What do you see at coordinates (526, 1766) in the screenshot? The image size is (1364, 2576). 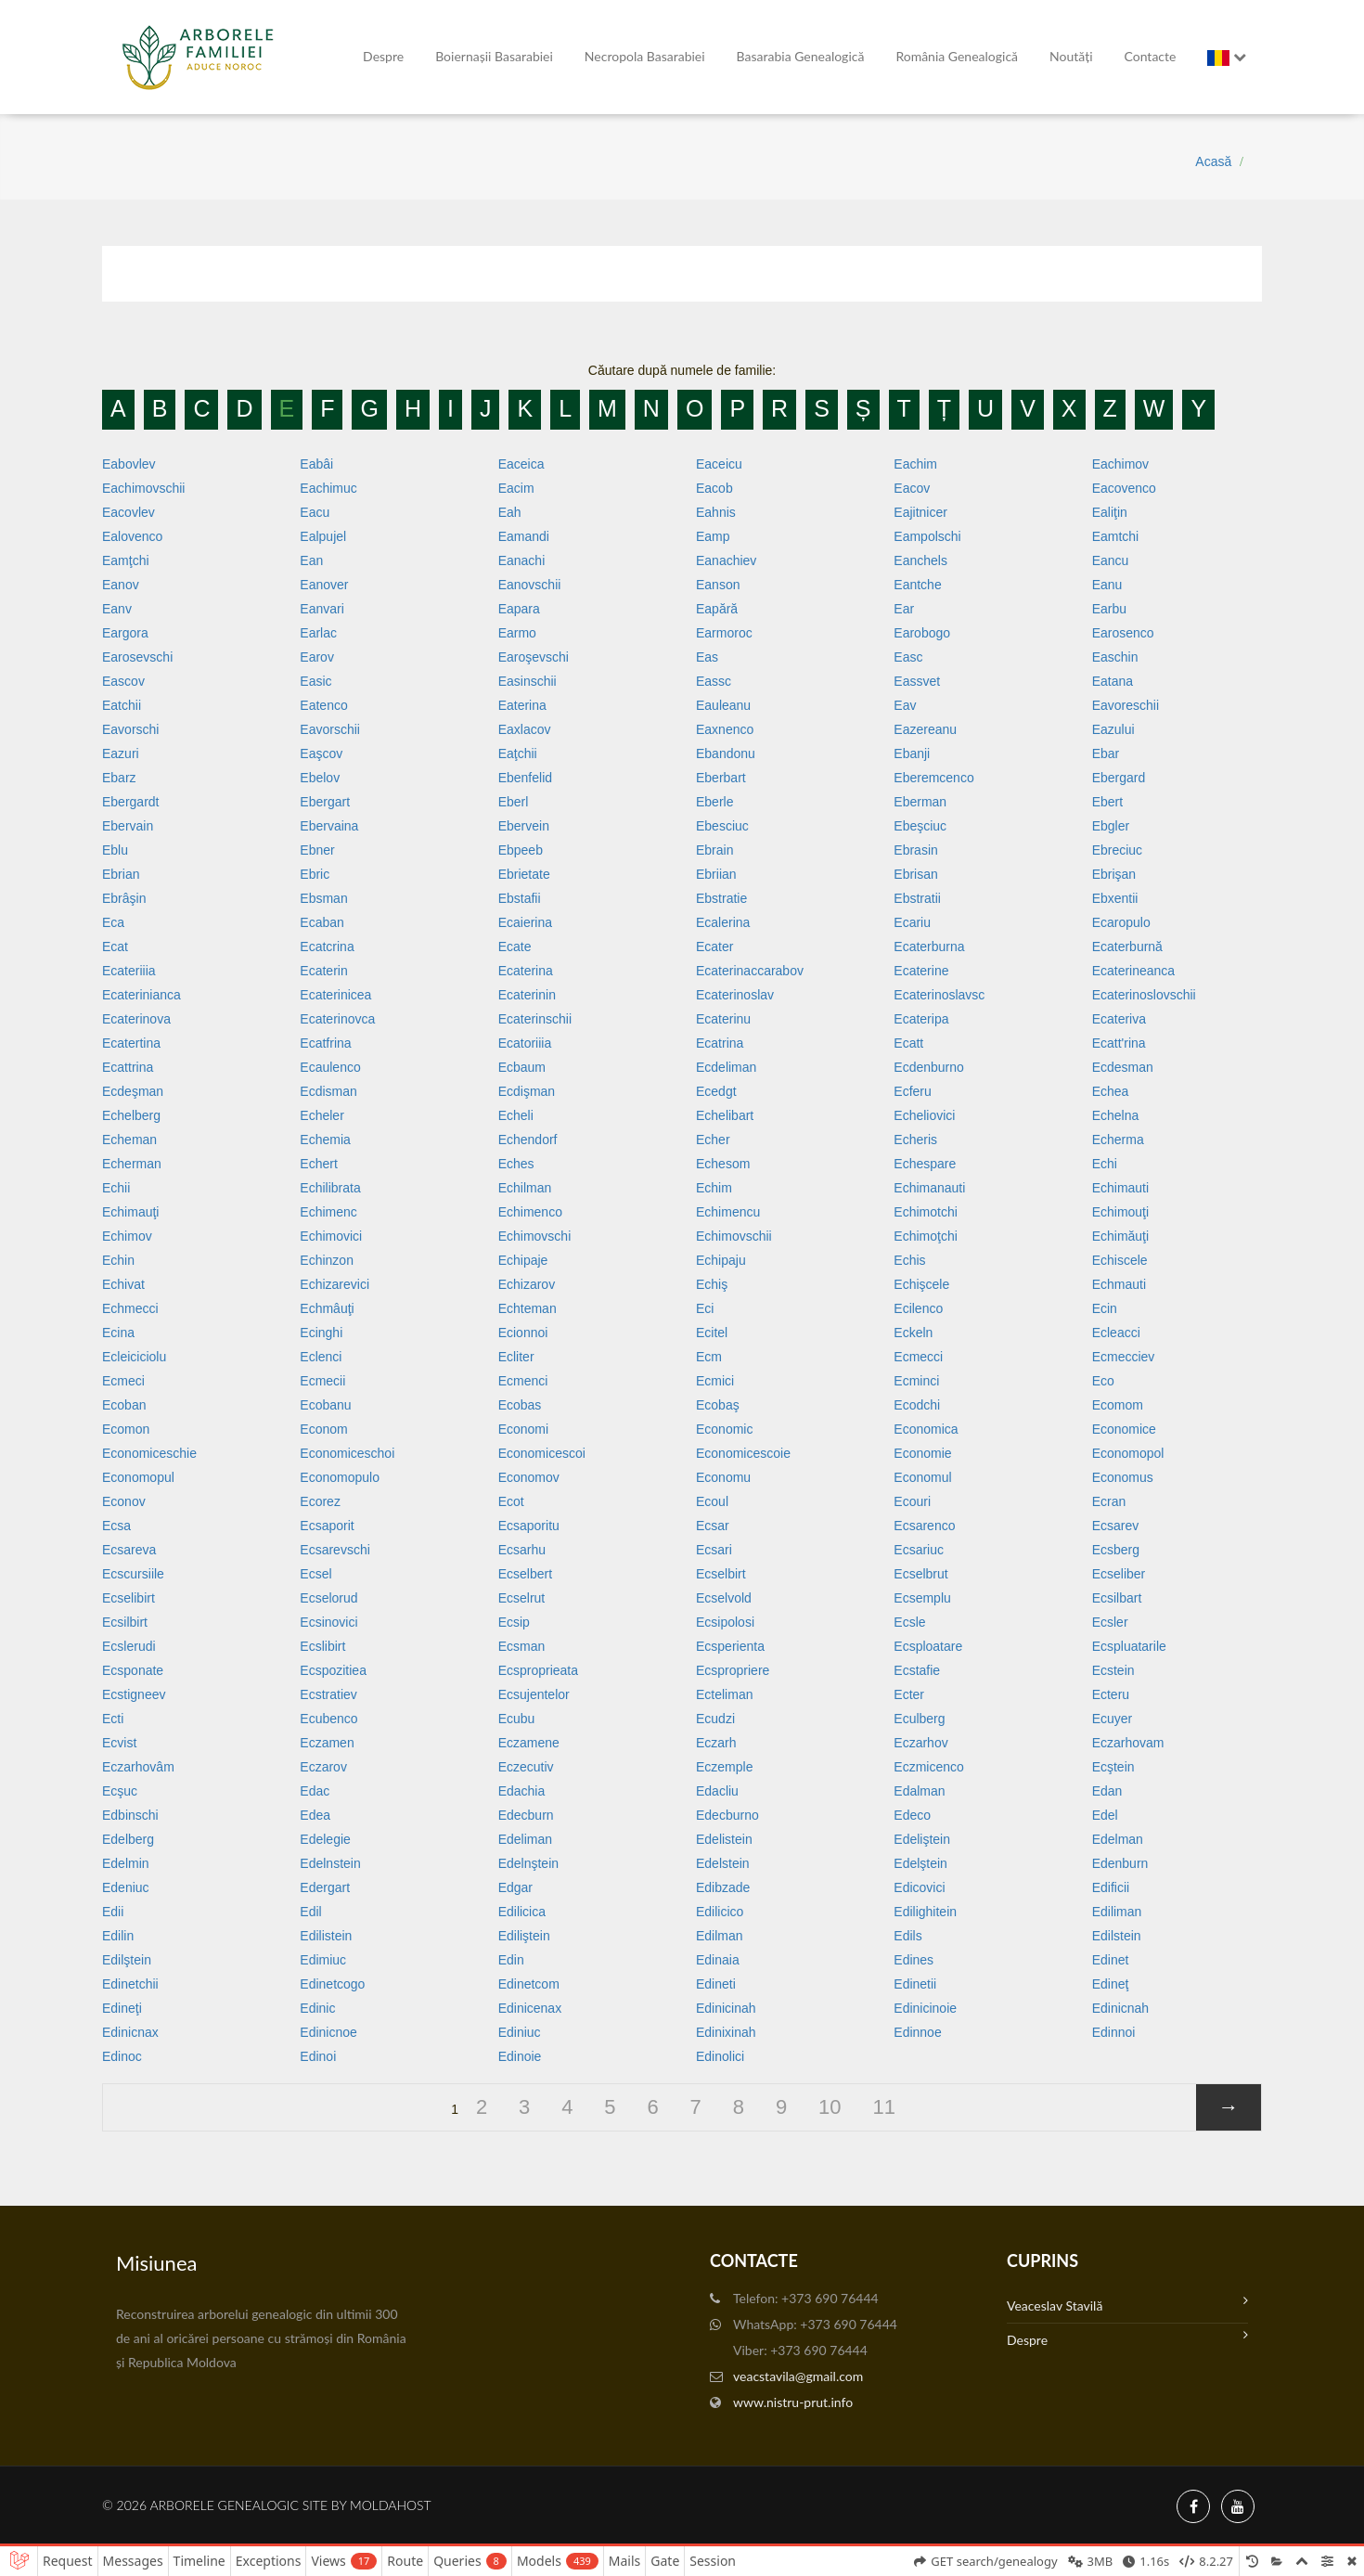 I see `Eczecutiv` at bounding box center [526, 1766].